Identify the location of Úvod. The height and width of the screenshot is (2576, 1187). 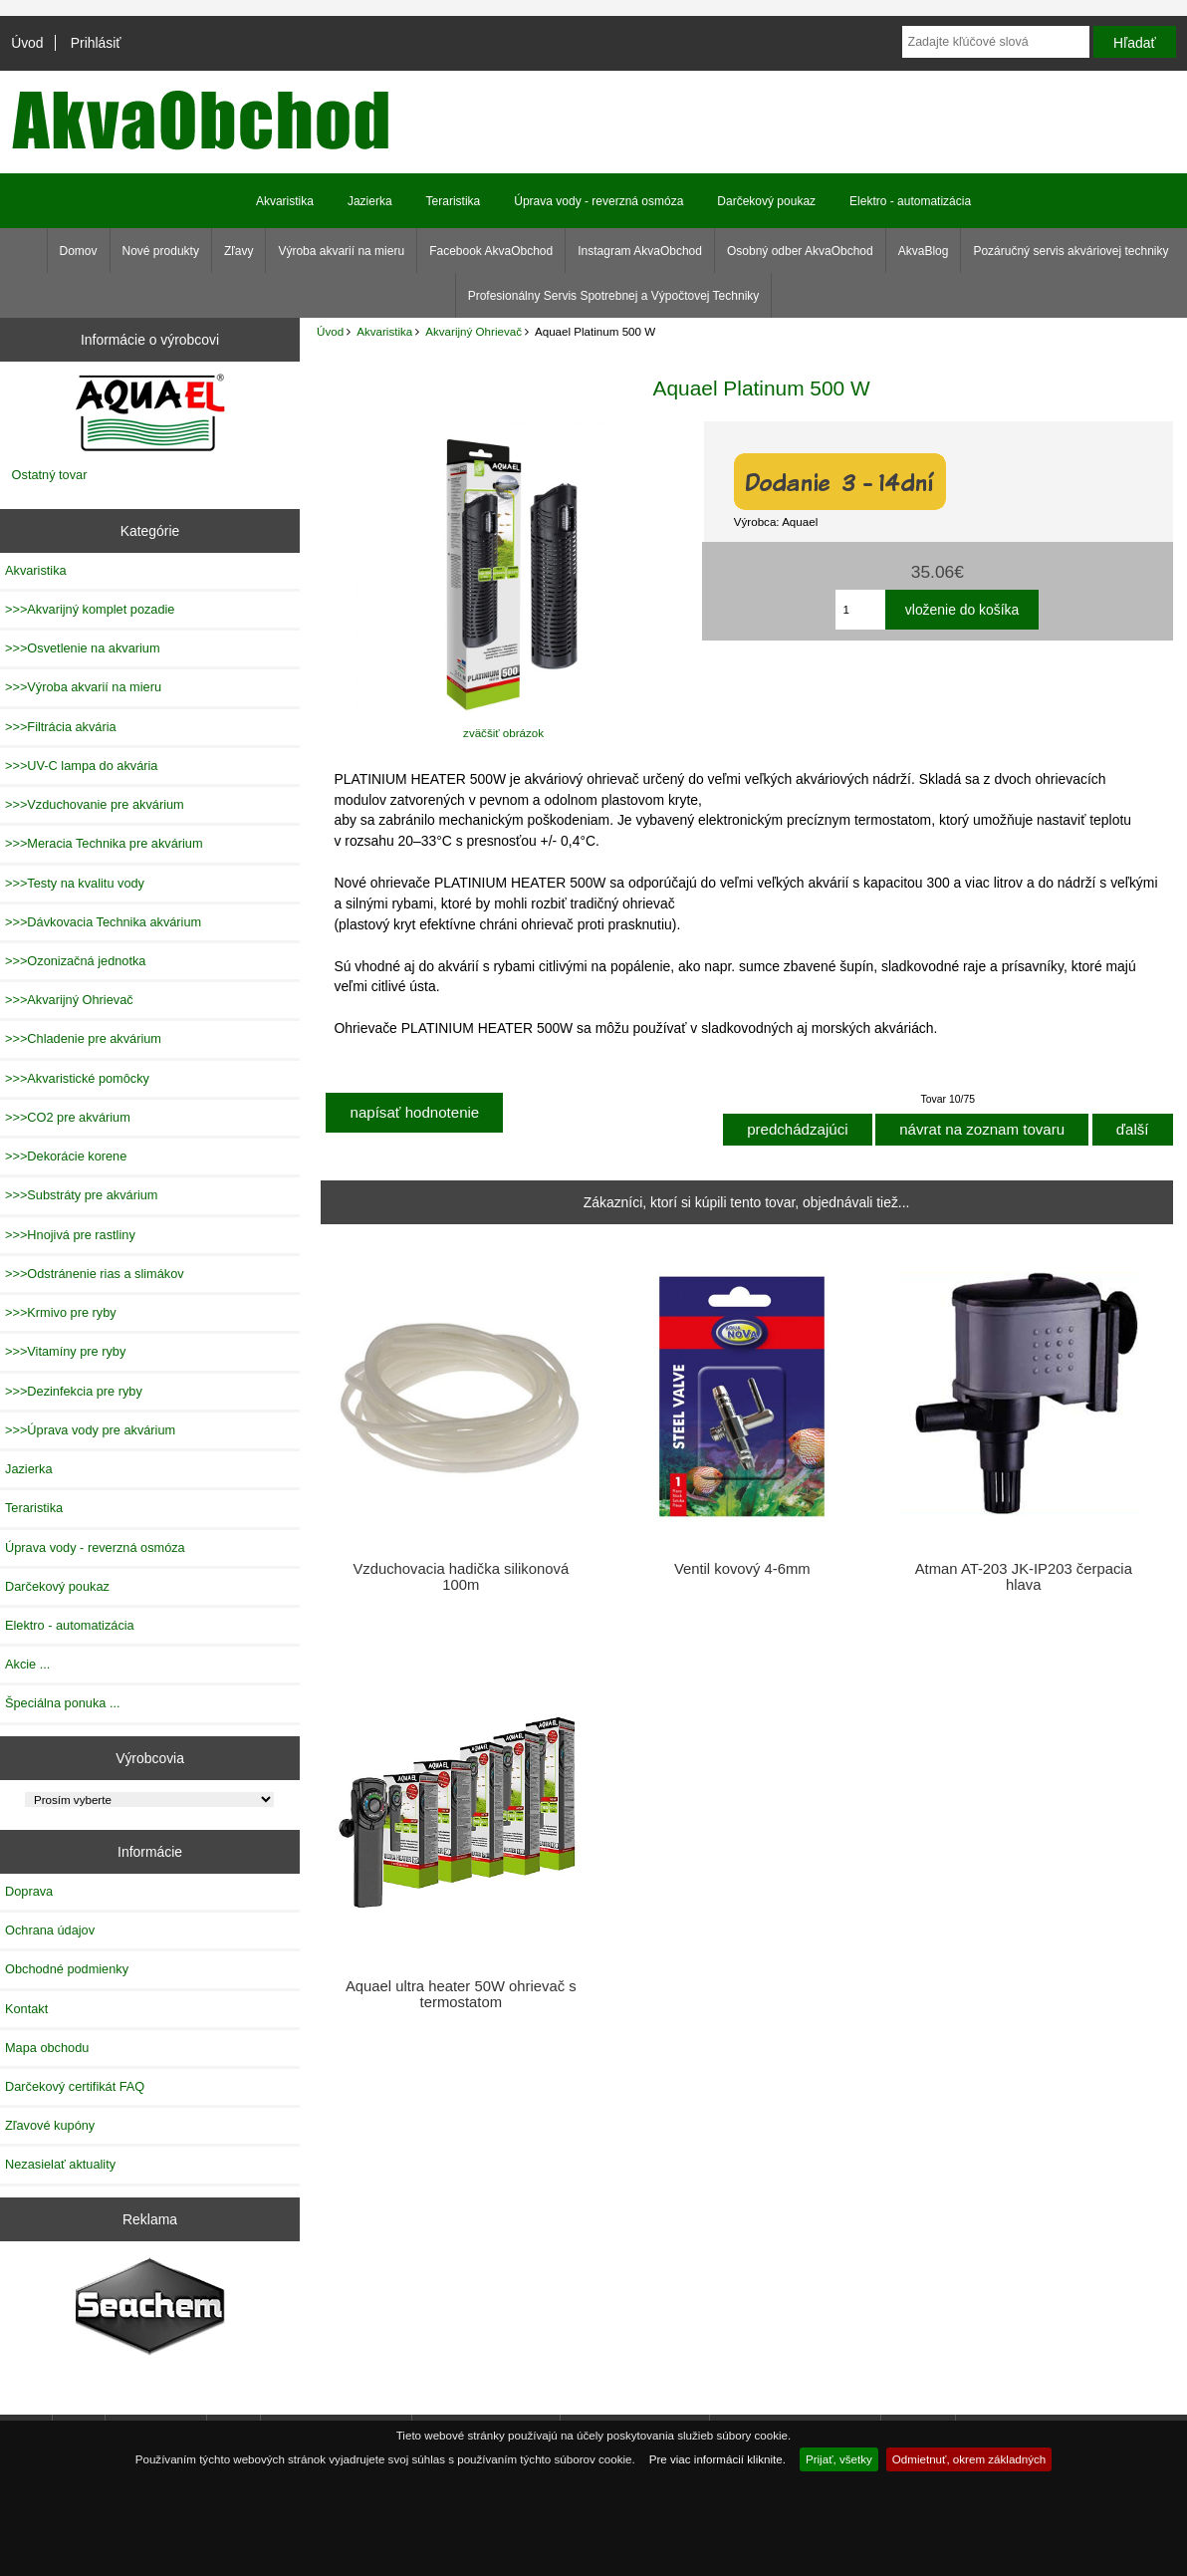
(27, 43).